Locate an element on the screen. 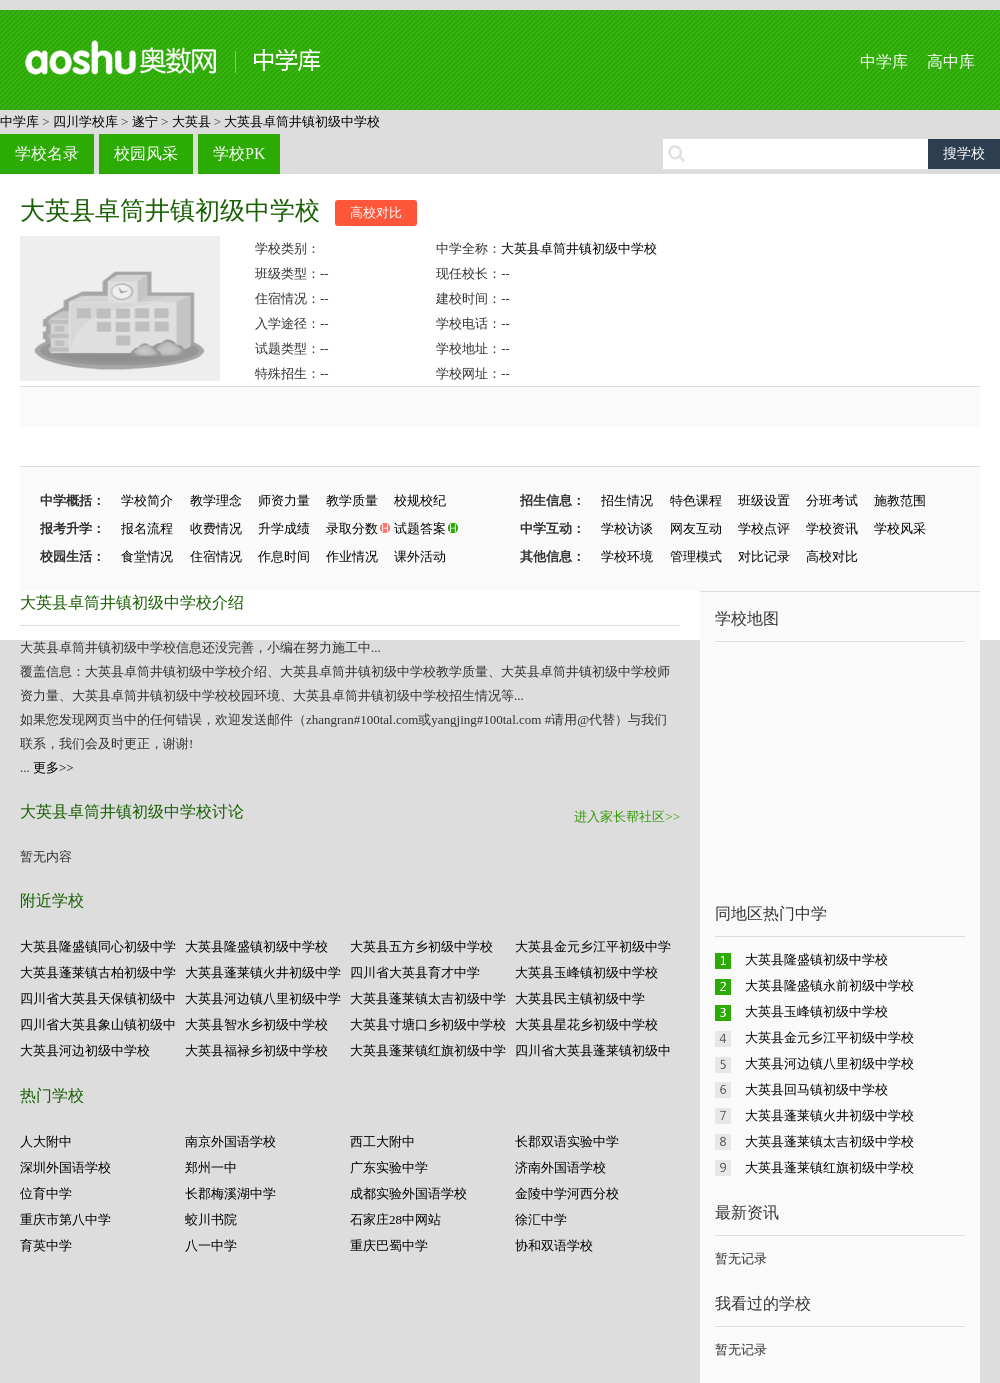 Image resolution: width=1000 pixels, height=1383 pixels. 大英县蓬莱镇红旗初级中学校 is located at coordinates (829, 1167).